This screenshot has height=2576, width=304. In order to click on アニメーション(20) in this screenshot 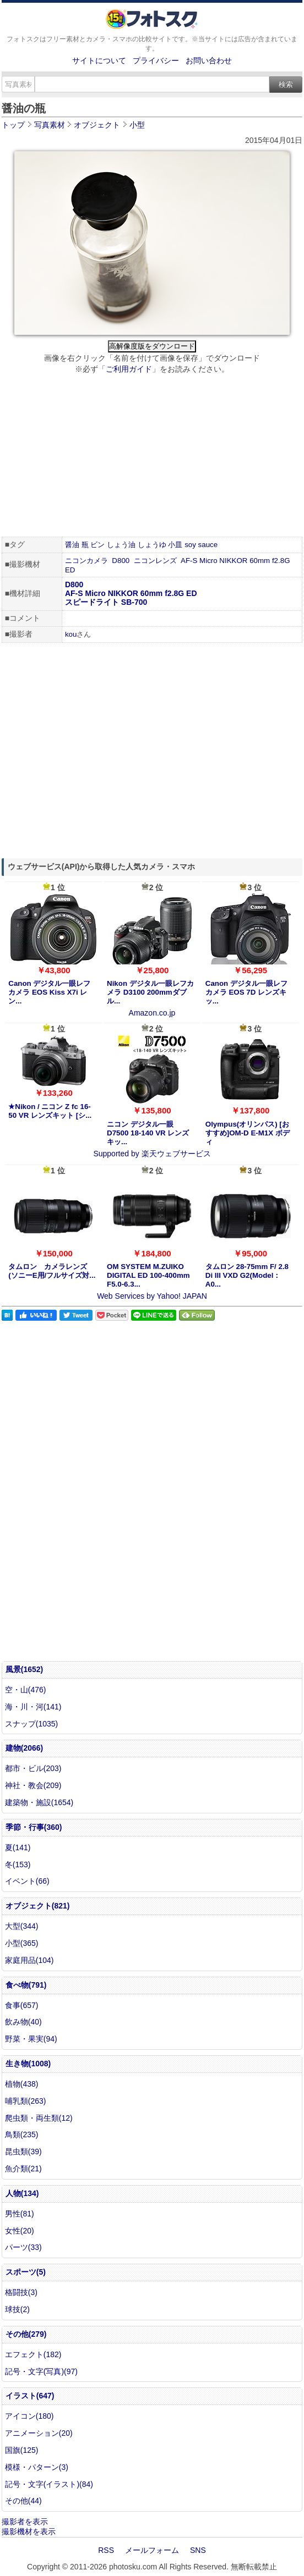, I will do `click(39, 2433)`.